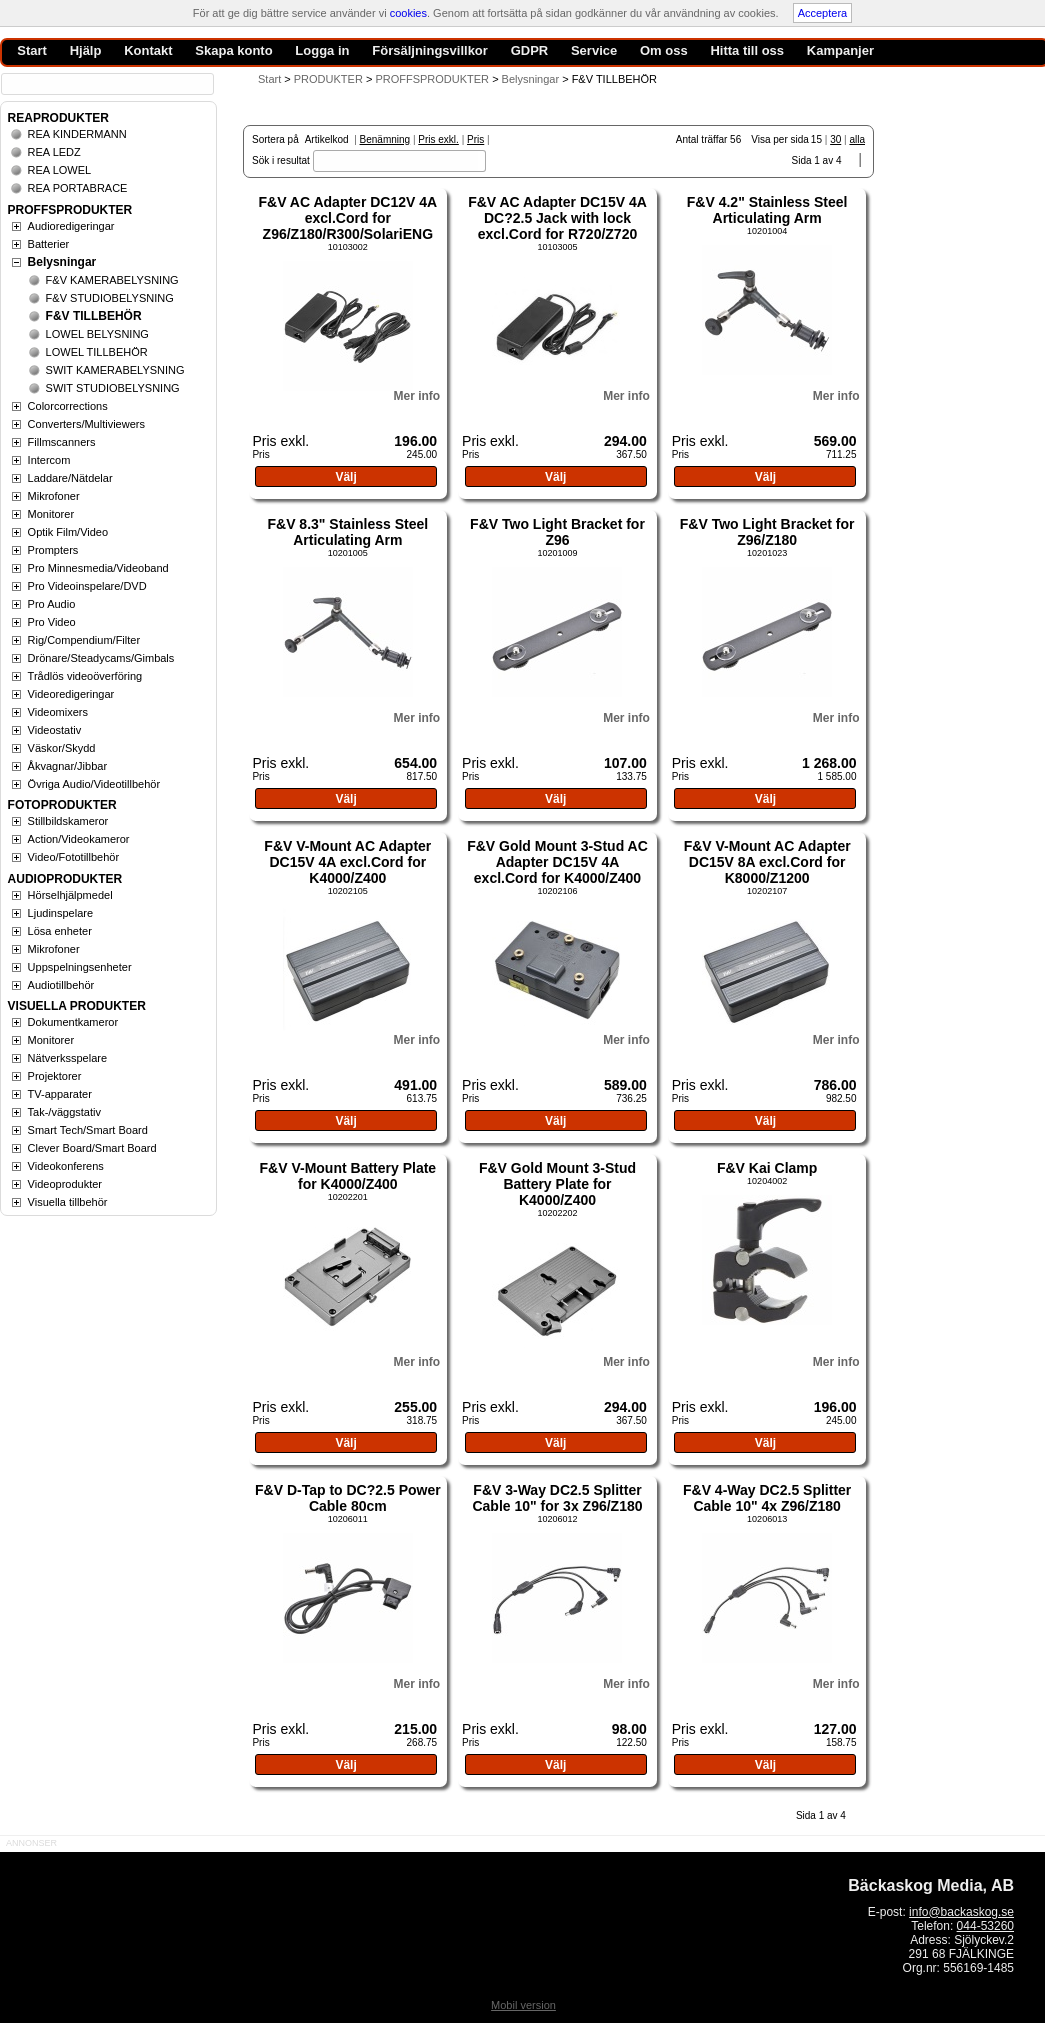  What do you see at coordinates (408, 13) in the screenshot?
I see `cookies` at bounding box center [408, 13].